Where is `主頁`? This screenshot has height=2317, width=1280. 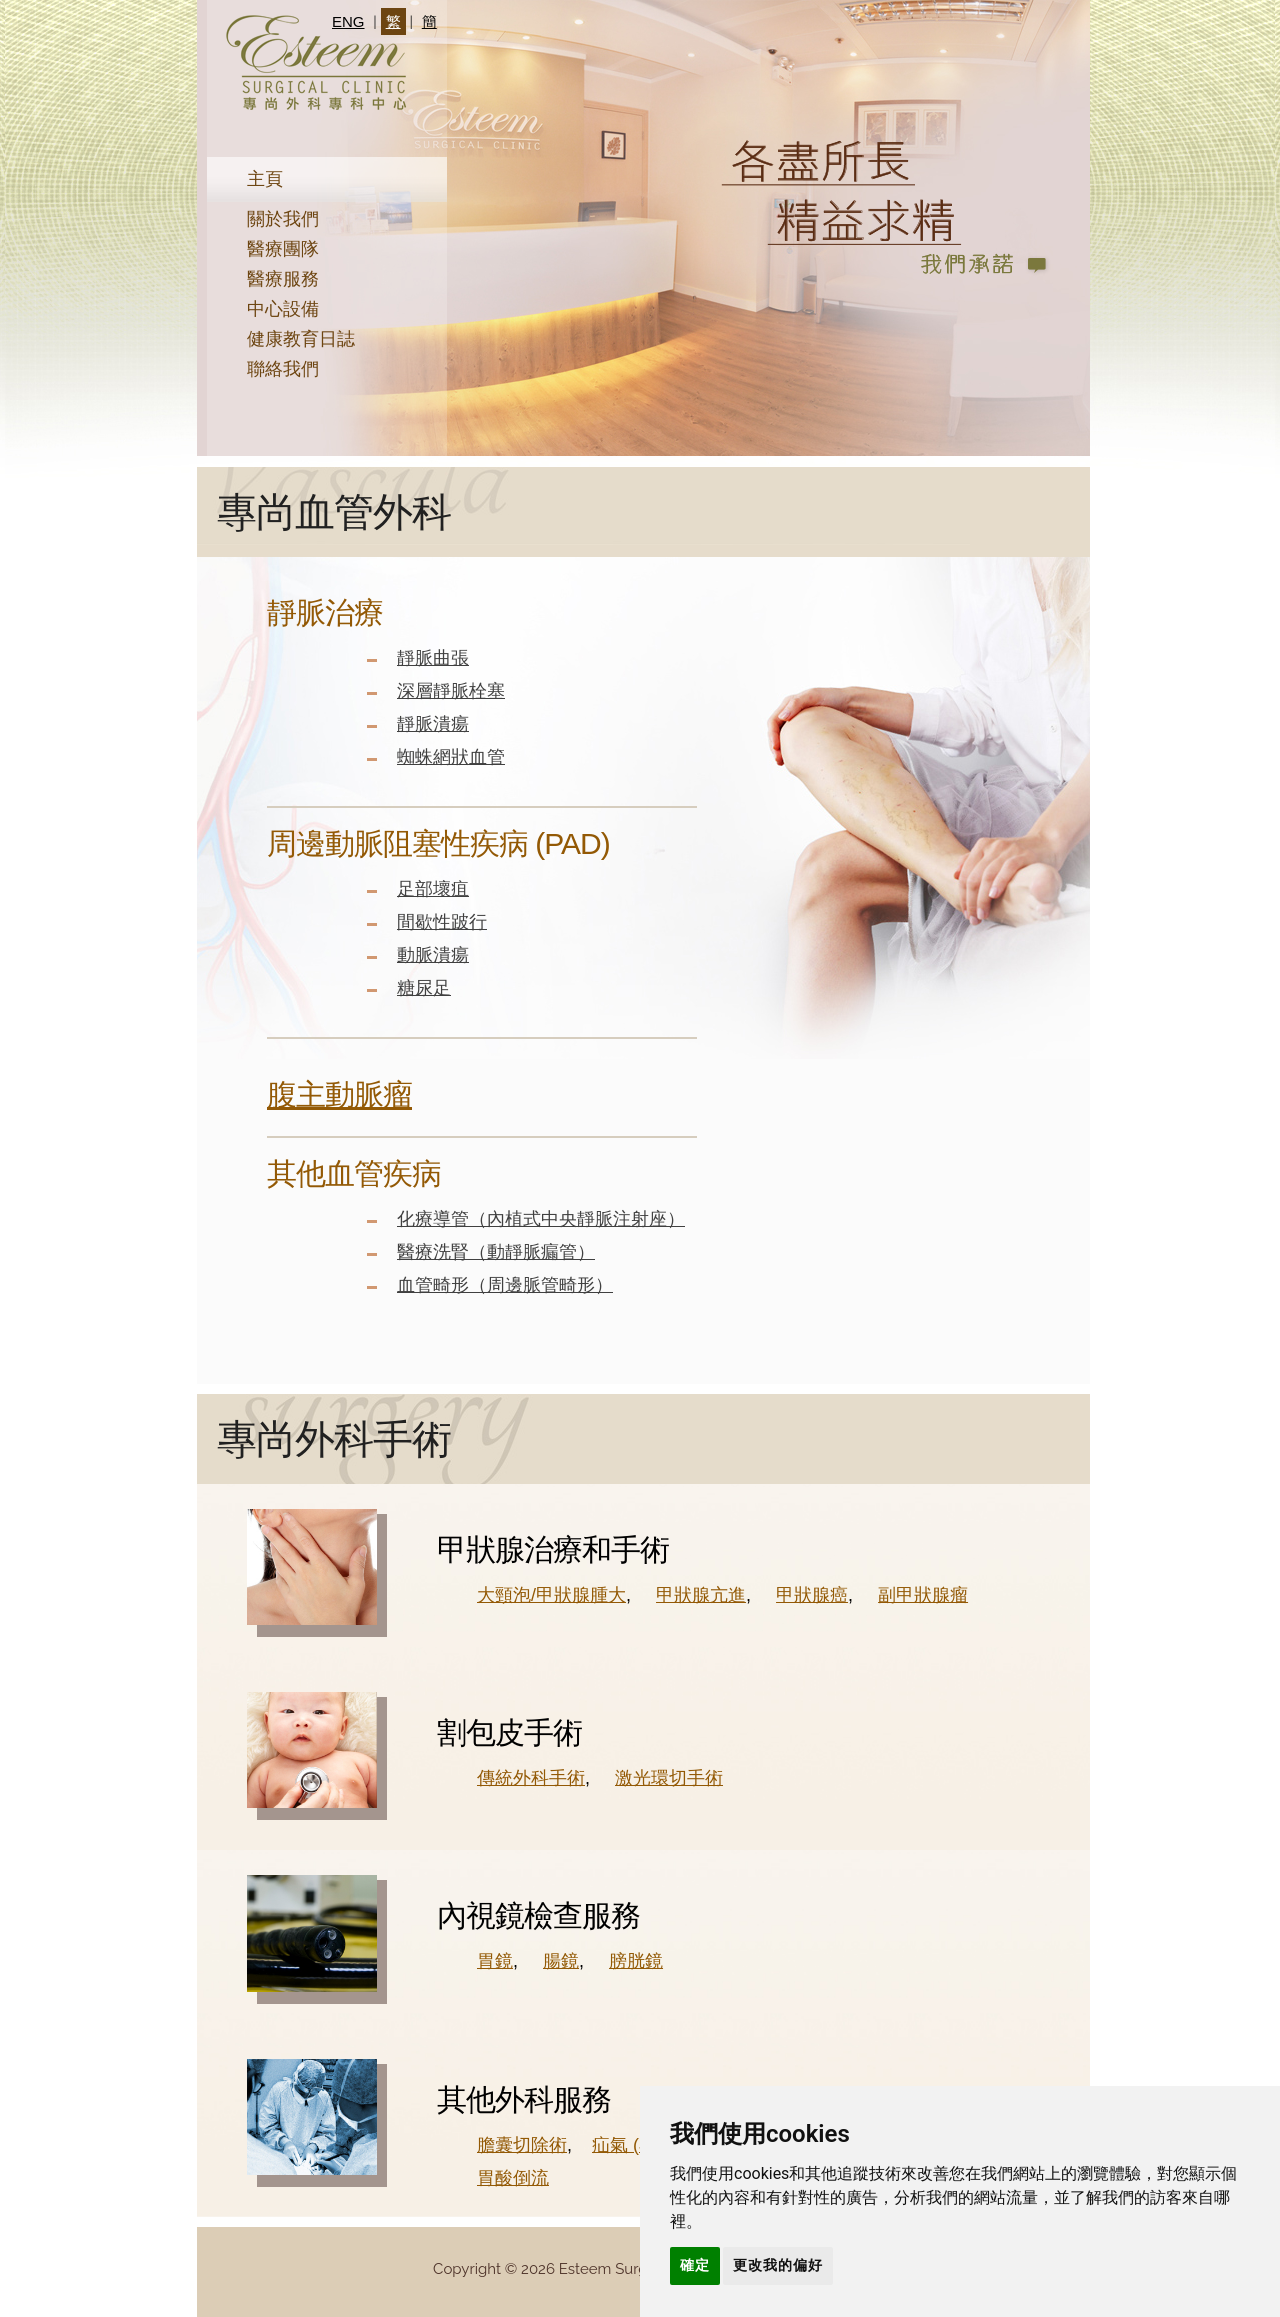 主頁 is located at coordinates (265, 179).